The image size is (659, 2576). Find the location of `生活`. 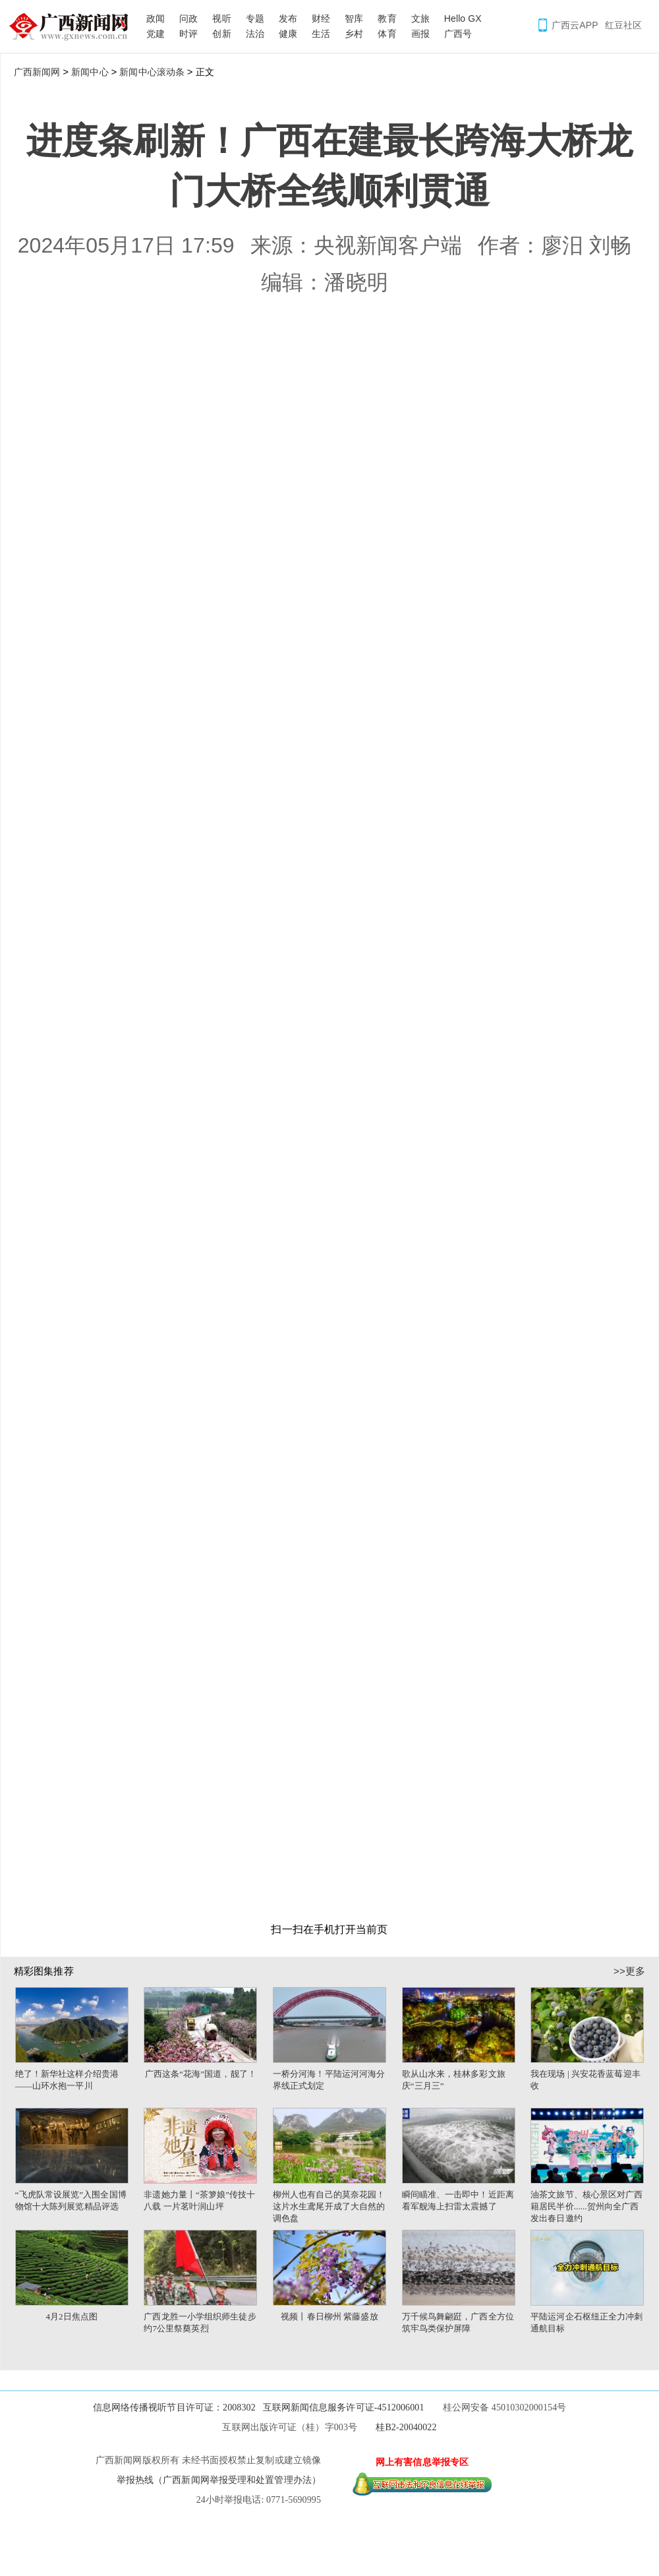

生活 is located at coordinates (321, 33).